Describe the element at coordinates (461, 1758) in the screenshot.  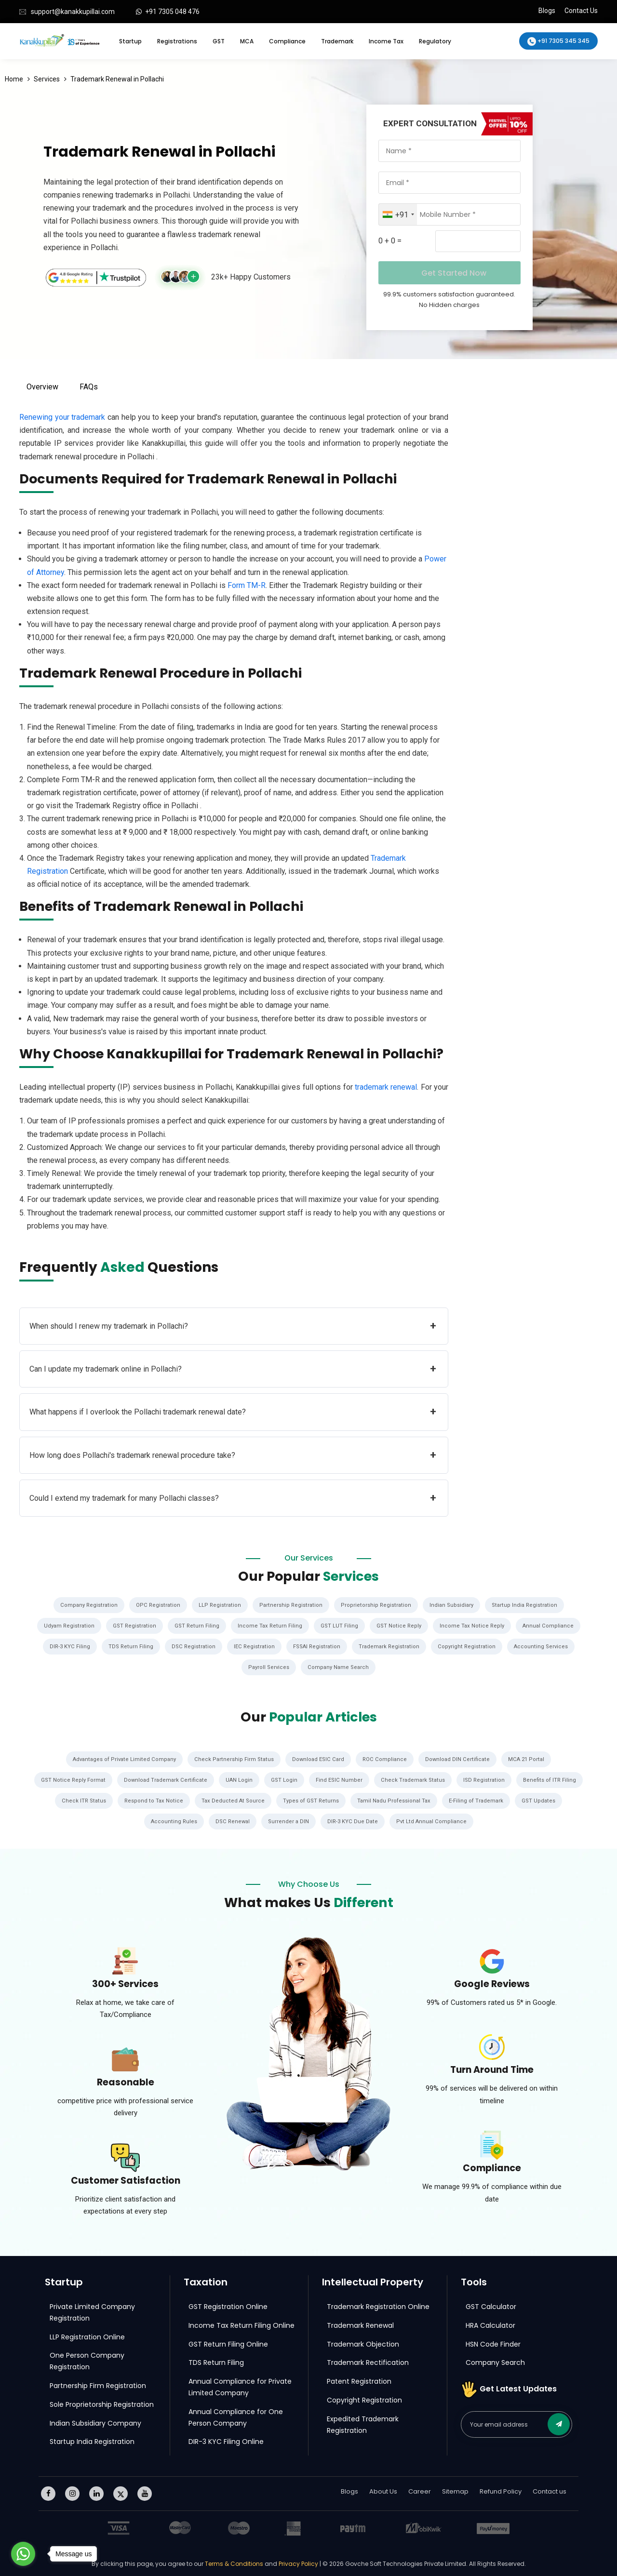
I see `Download DIN Certificate` at that location.